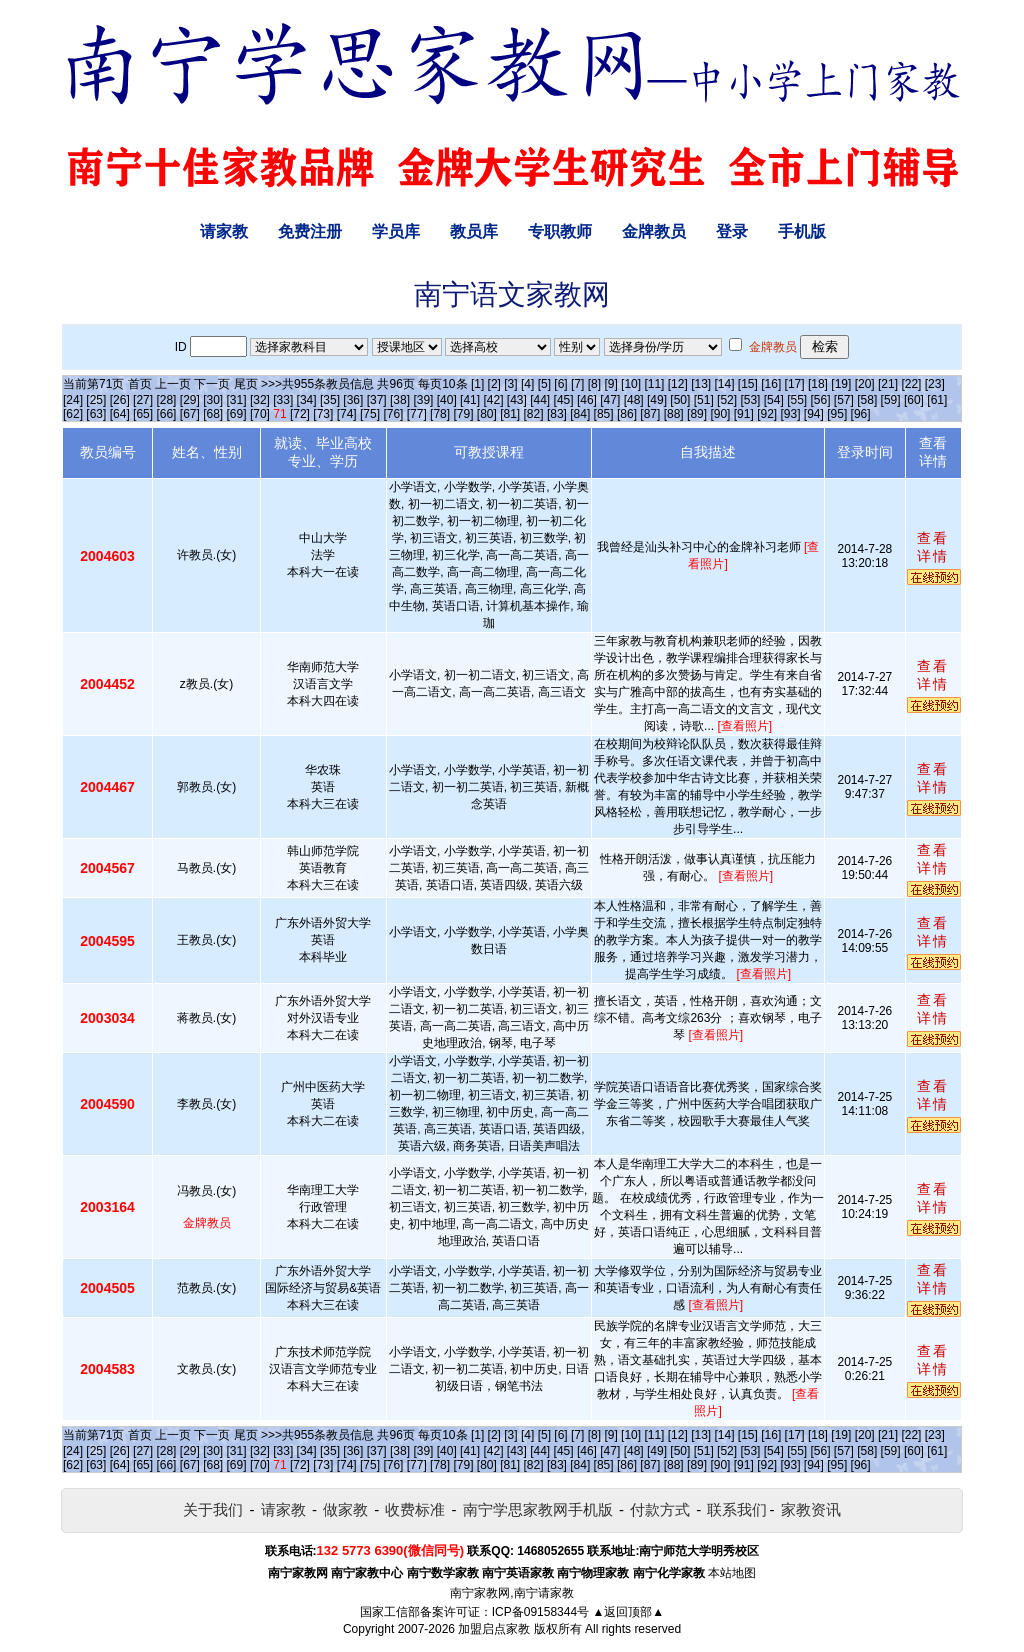 This screenshot has width=1024, height=1652. Describe the element at coordinates (634, 400) in the screenshot. I see `[48]` at that location.